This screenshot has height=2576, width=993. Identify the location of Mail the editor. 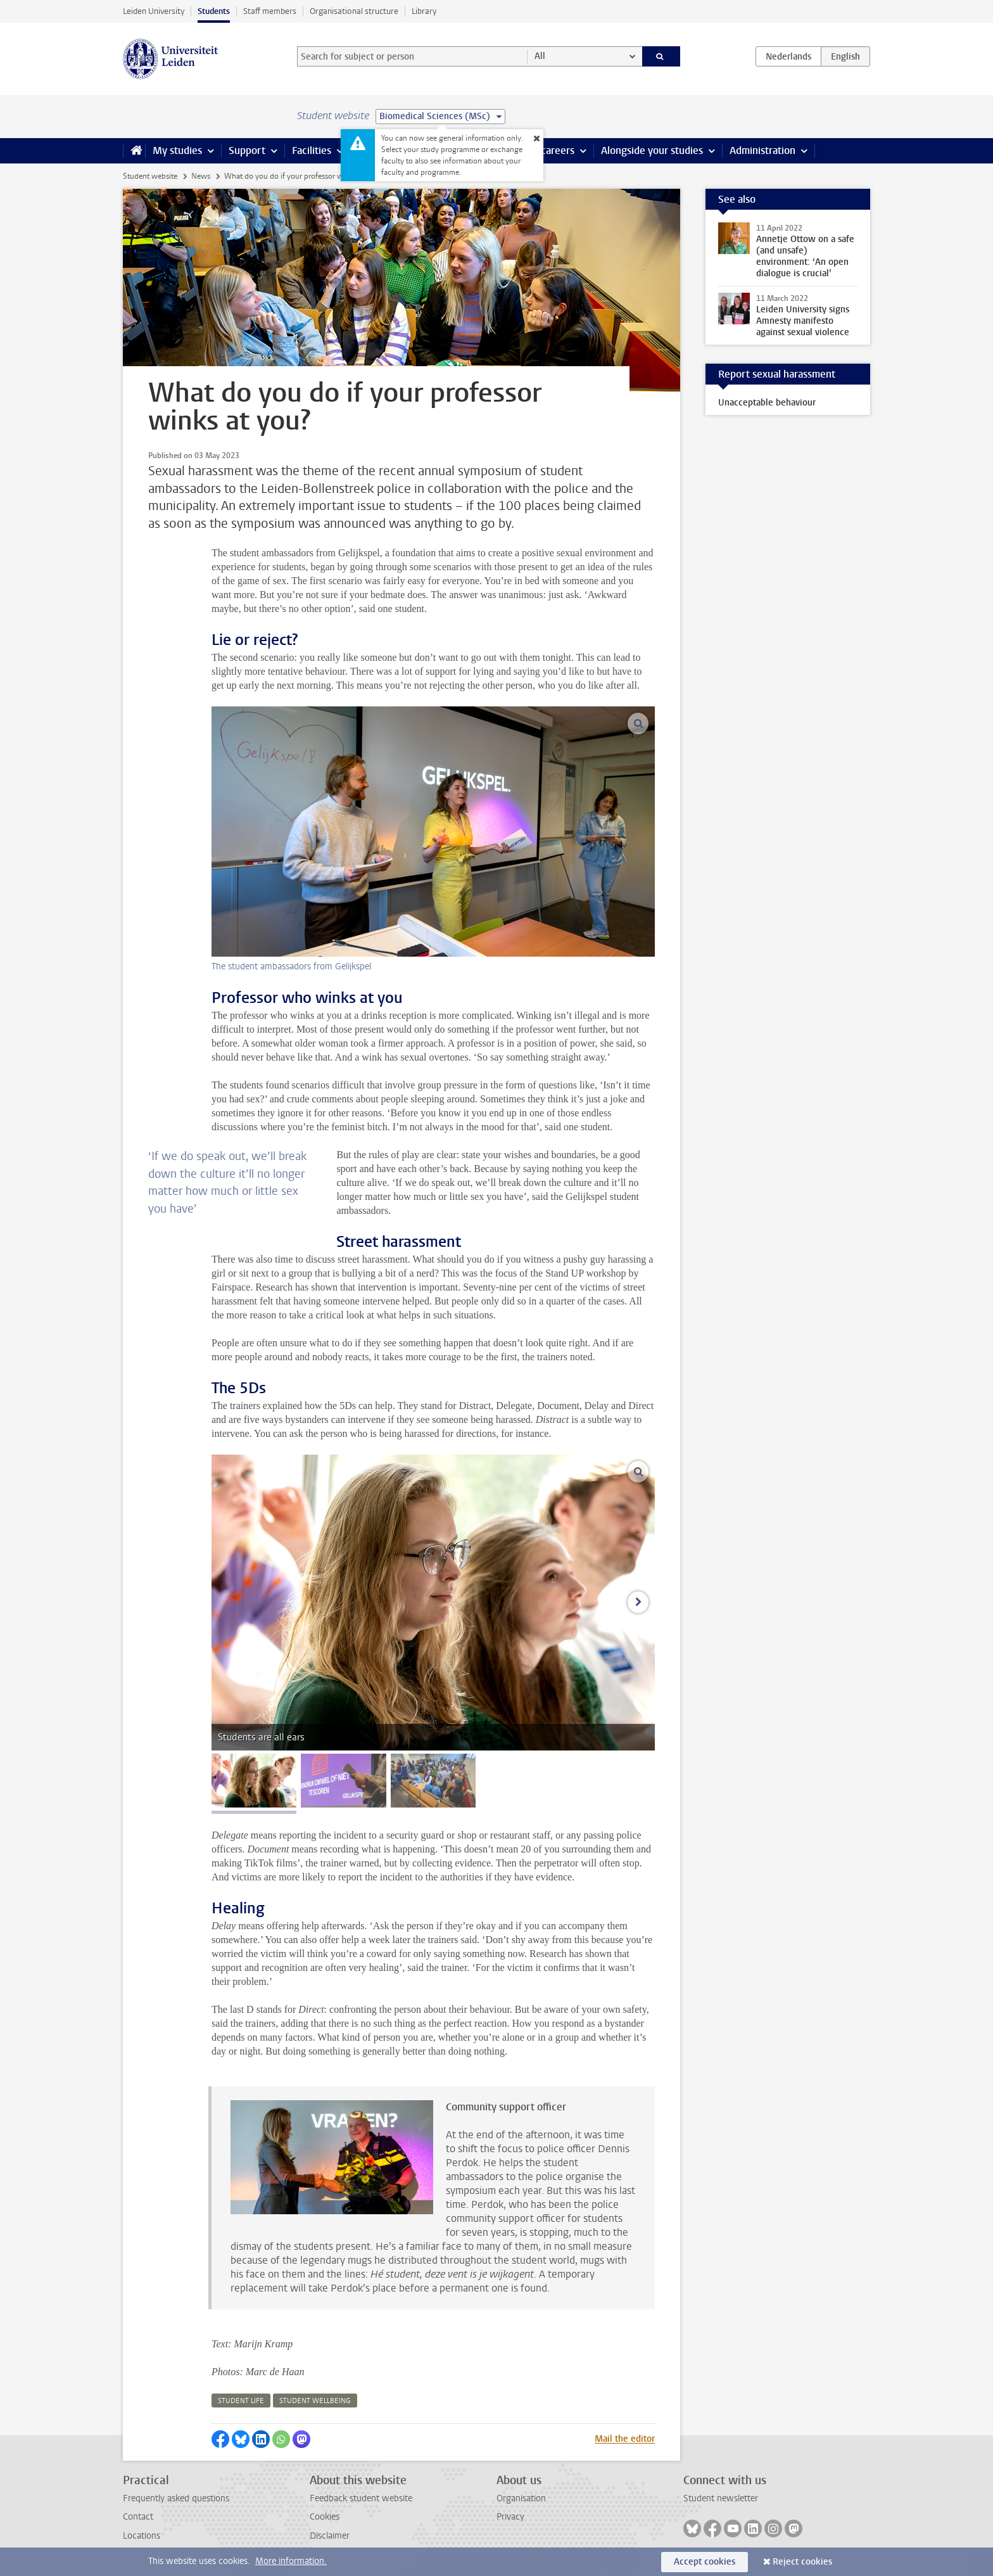
(625, 2439).